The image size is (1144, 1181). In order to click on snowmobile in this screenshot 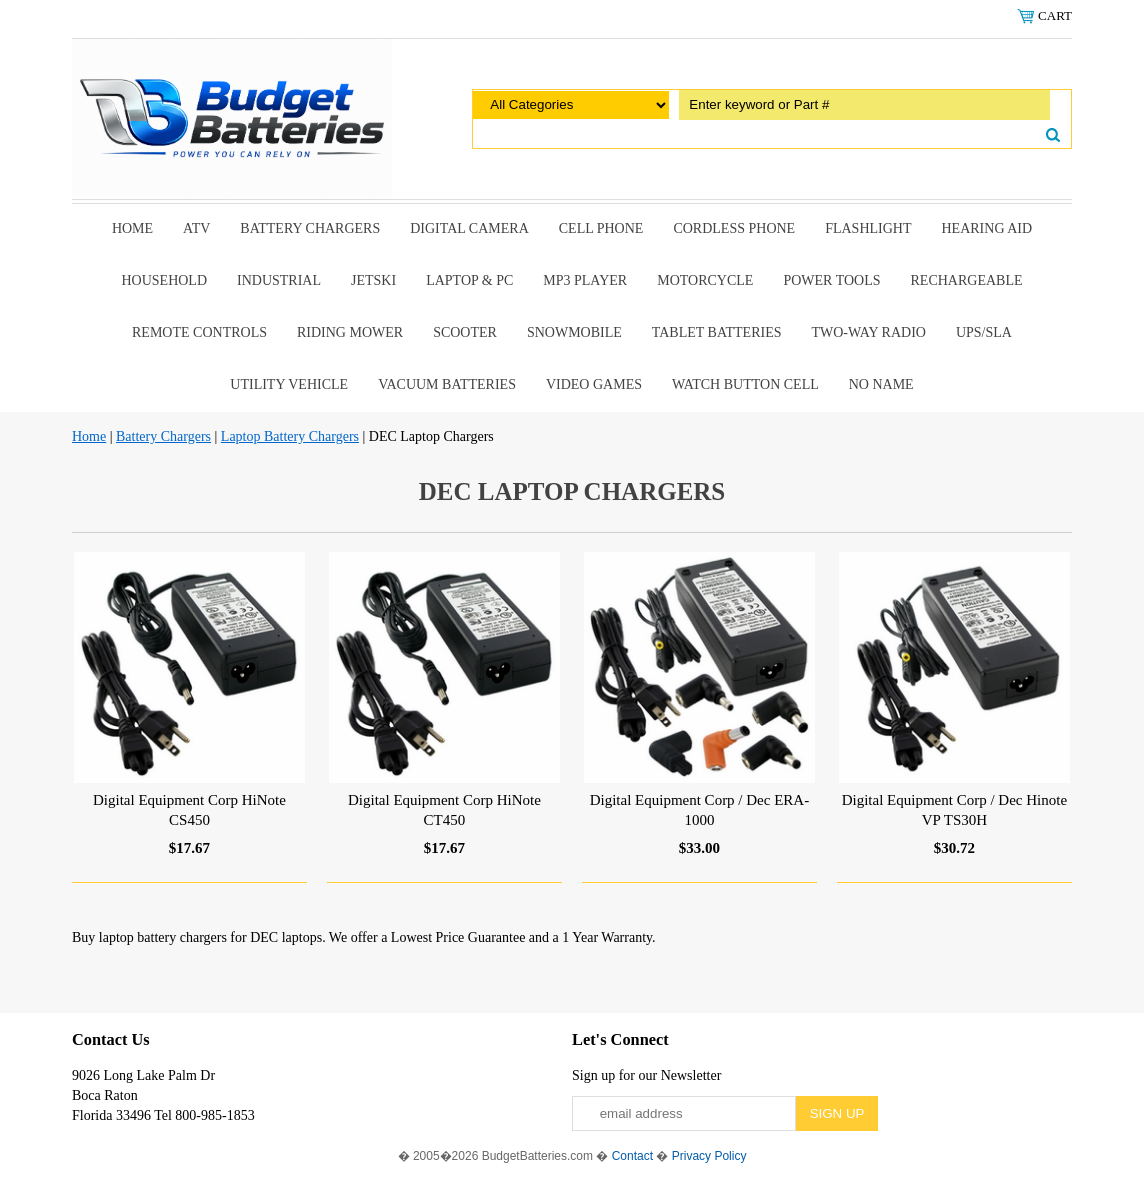, I will do `click(574, 332)`.